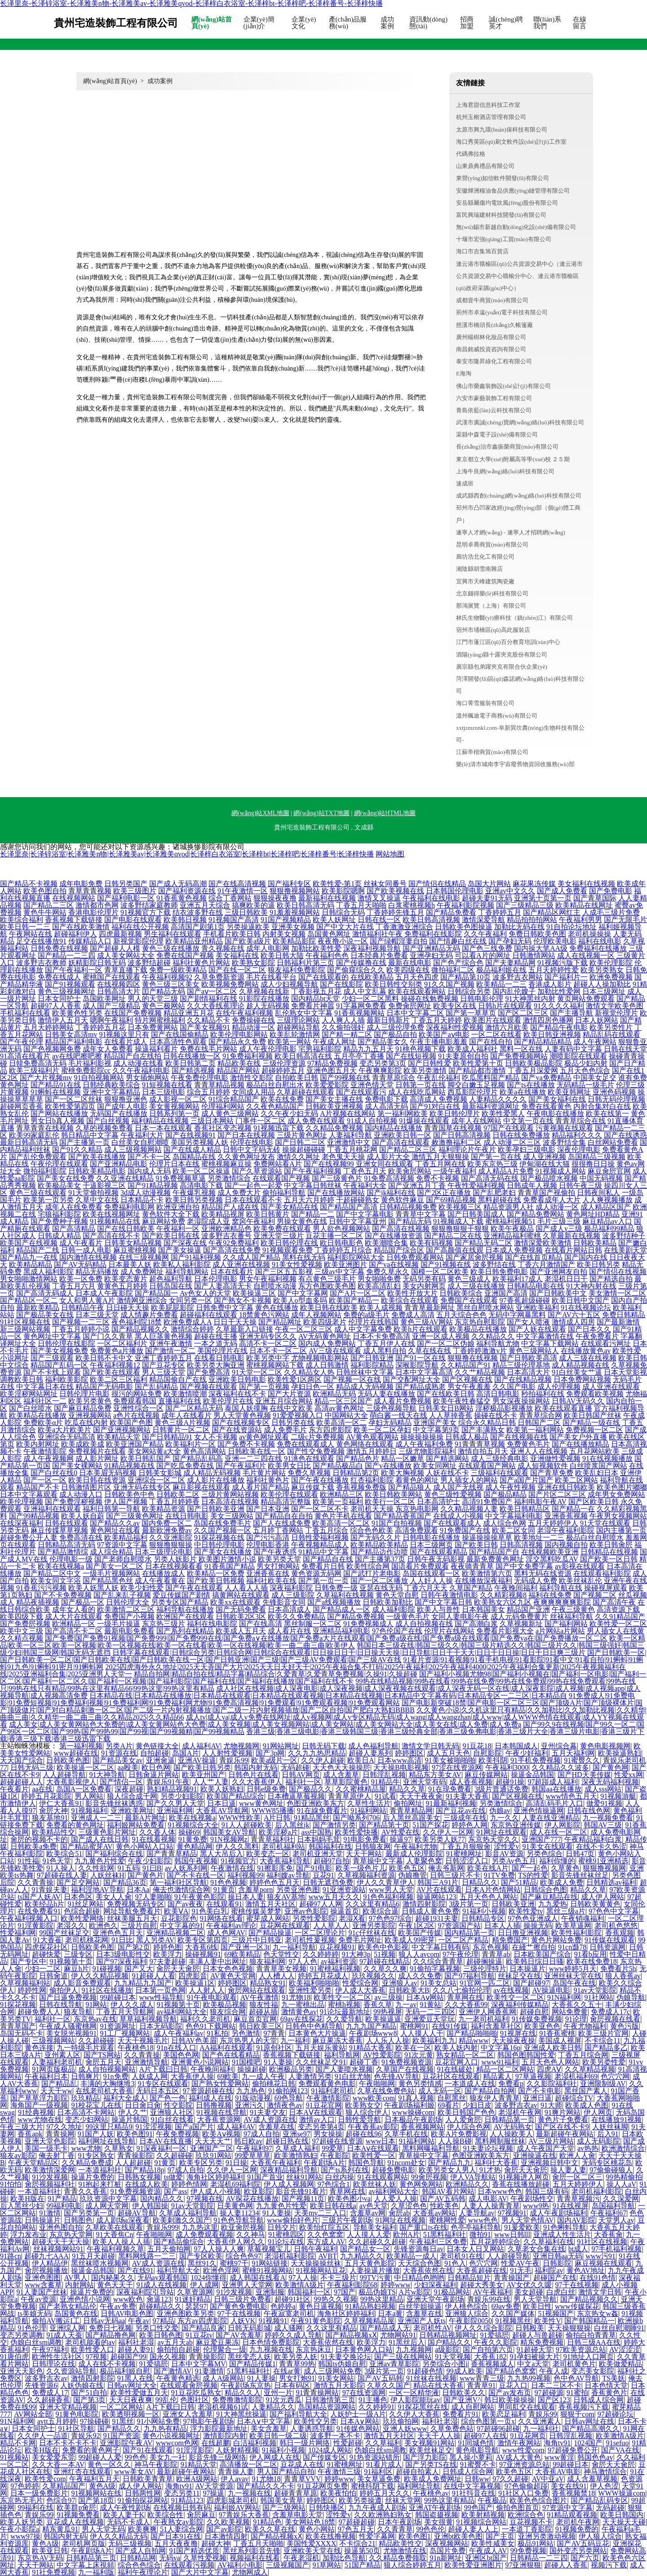 Image resolution: width=647 pixels, height=2576 pixels. Describe the element at coordinates (291, 1408) in the screenshot. I see `在线中文欧美` at that location.